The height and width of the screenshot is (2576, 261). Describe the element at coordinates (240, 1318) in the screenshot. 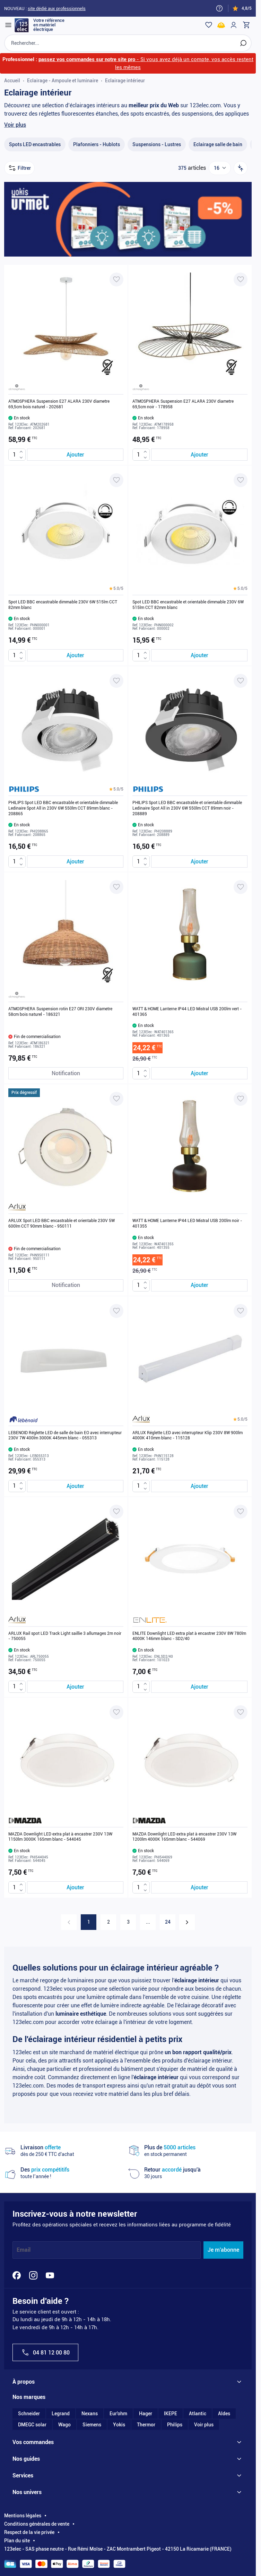

I see `[Ajouter à ma liste d’envie ARLUX Réglette LED avec interrupteur Klip 230V 8W 900lm 4000K 410mm blanc - 115128]` at that location.